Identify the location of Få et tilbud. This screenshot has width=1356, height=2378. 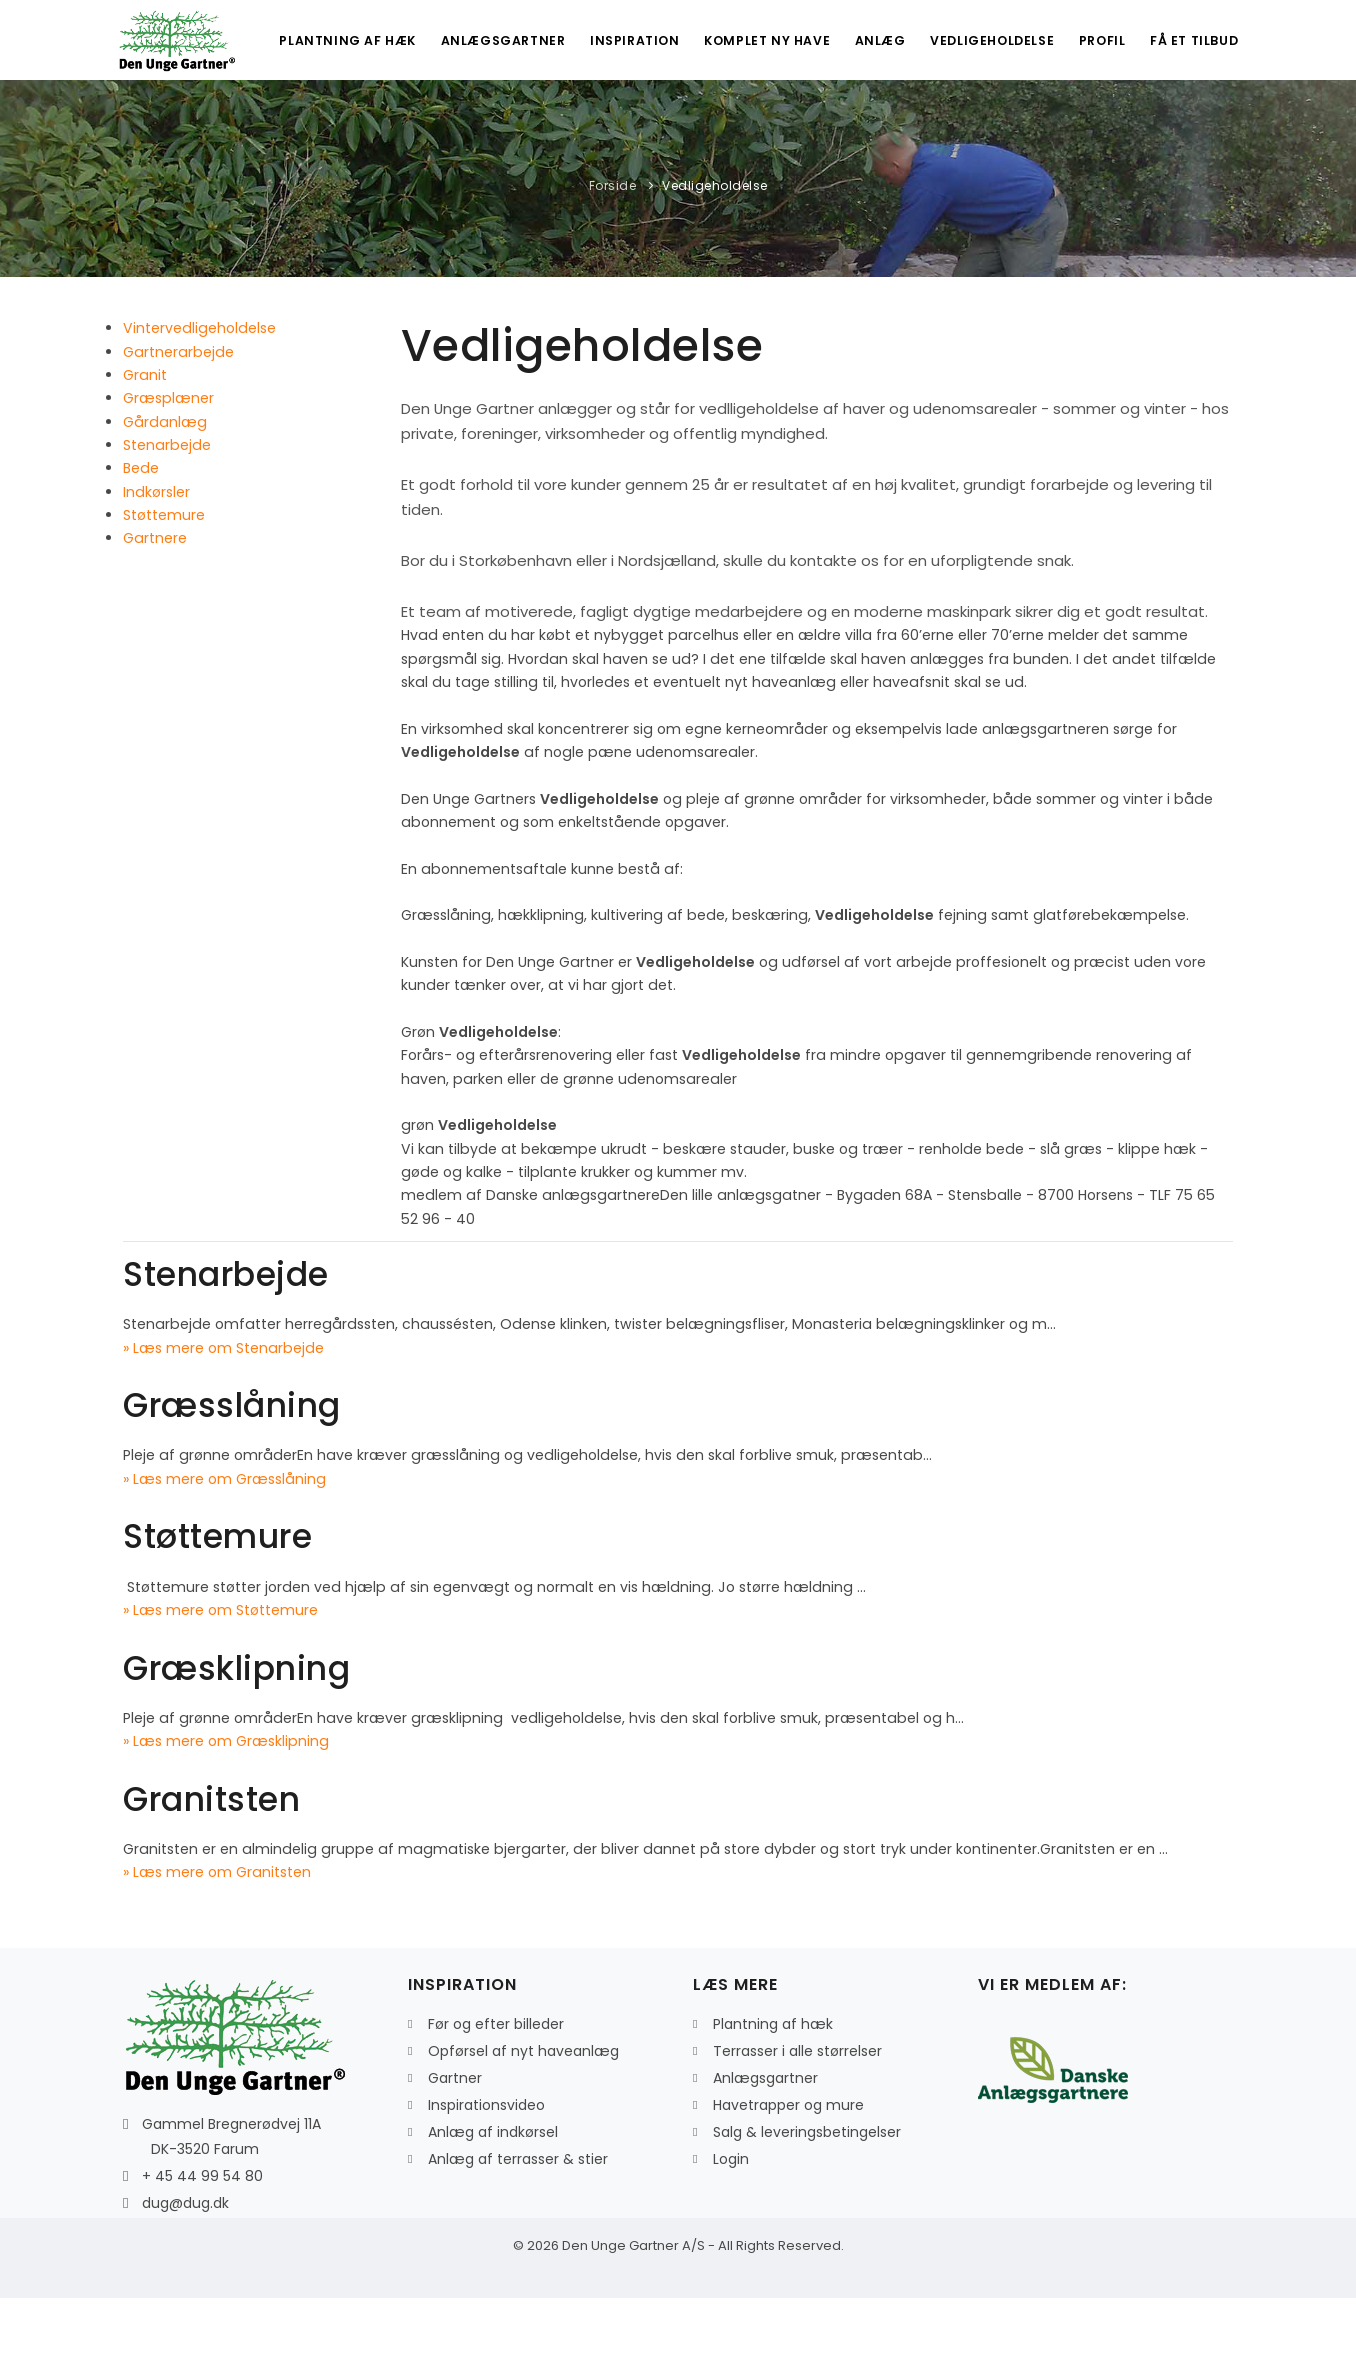
(1192, 120).